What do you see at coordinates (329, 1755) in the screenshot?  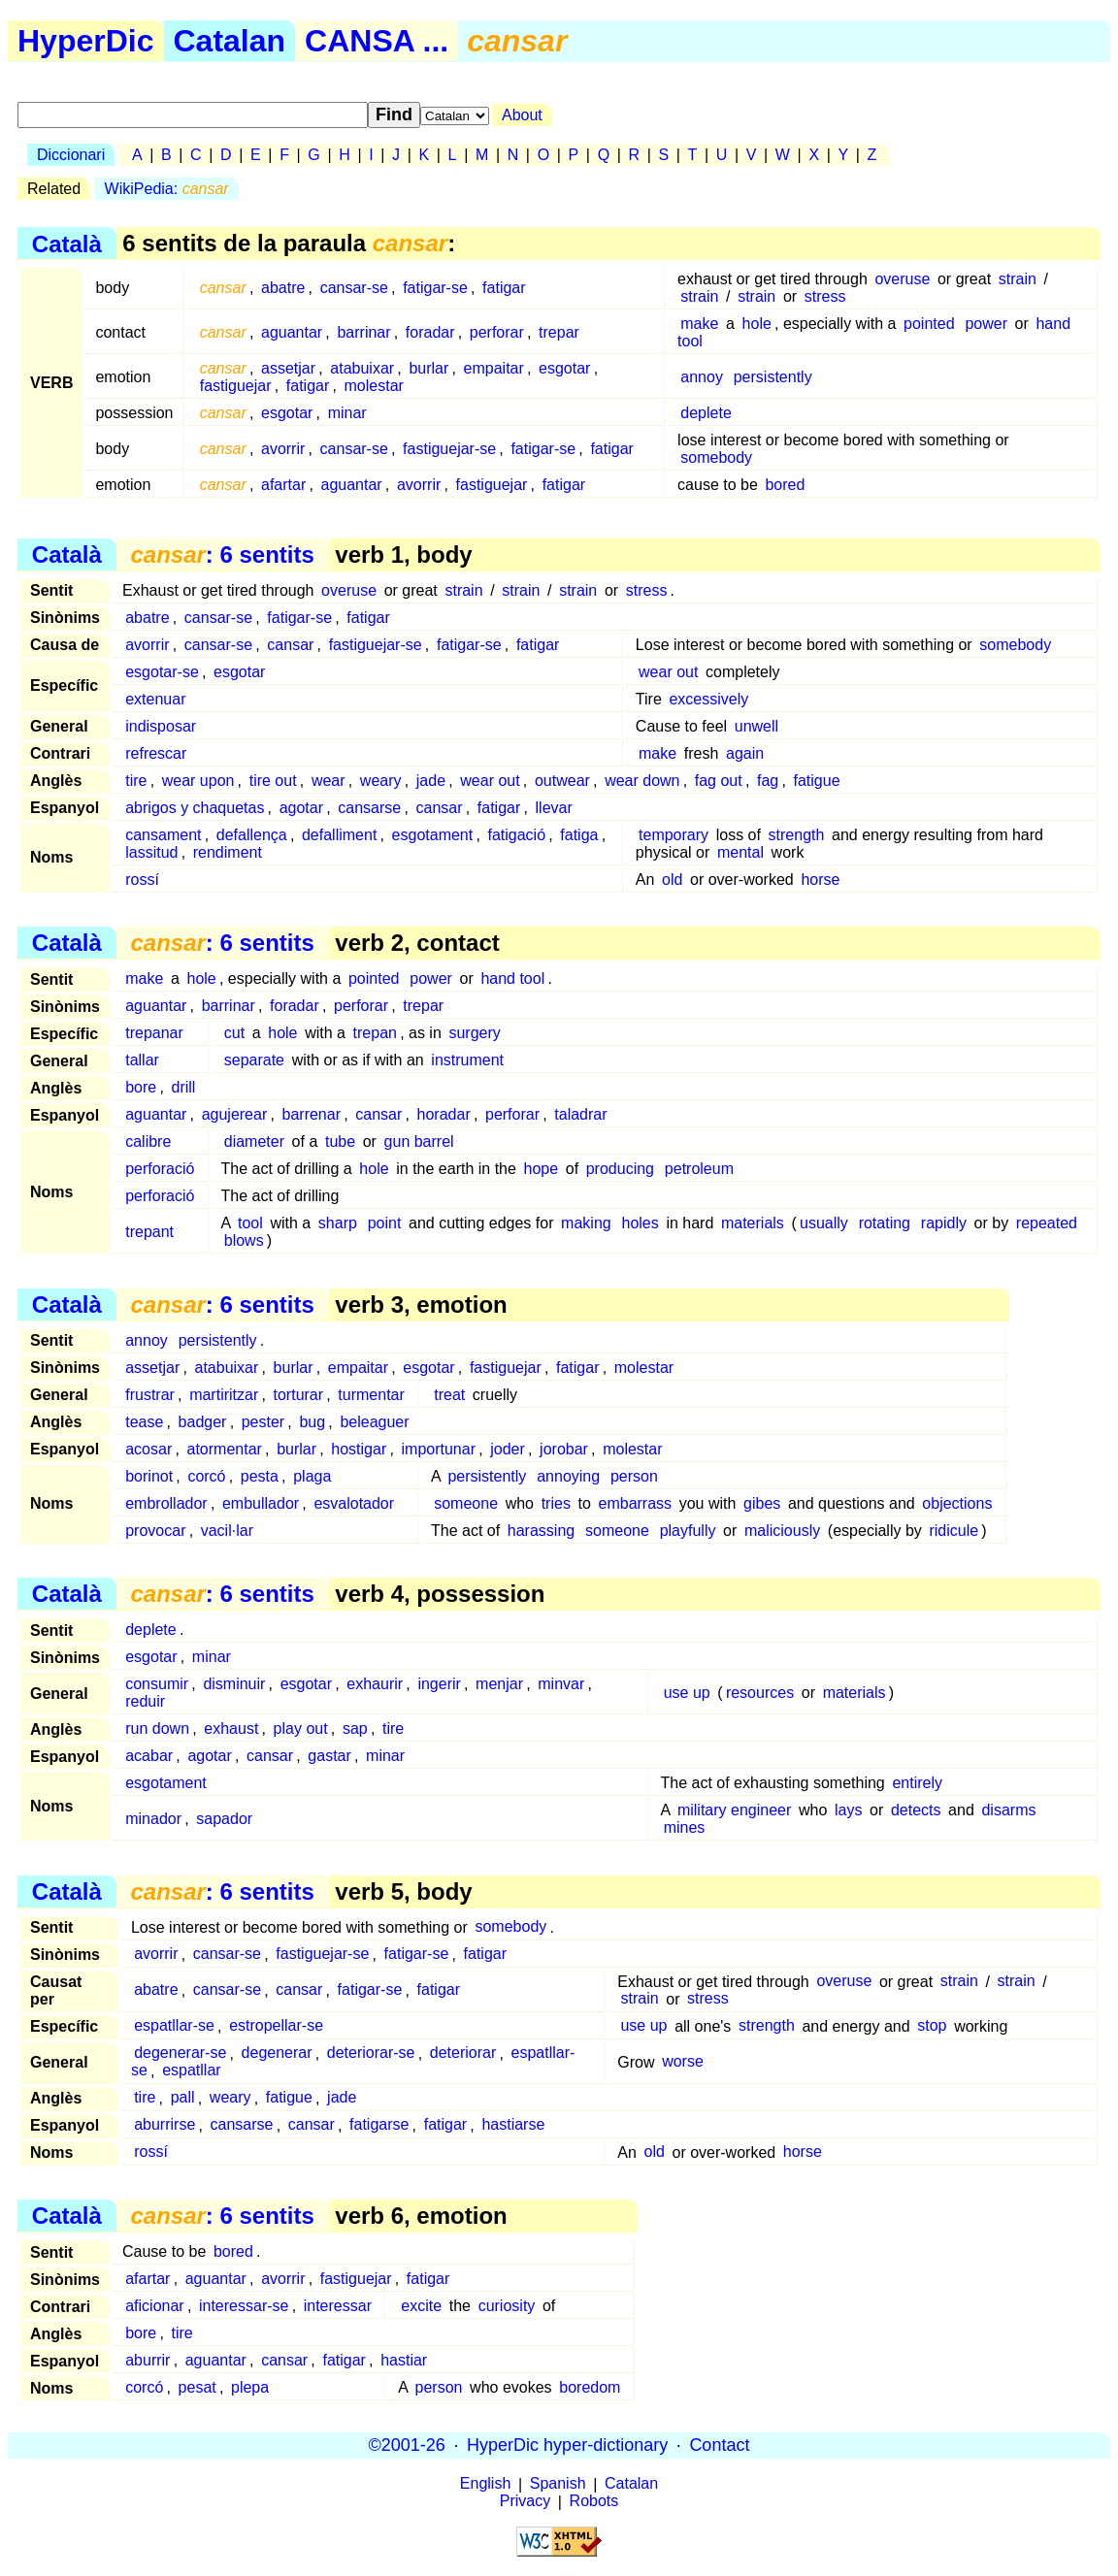 I see `gastar` at bounding box center [329, 1755].